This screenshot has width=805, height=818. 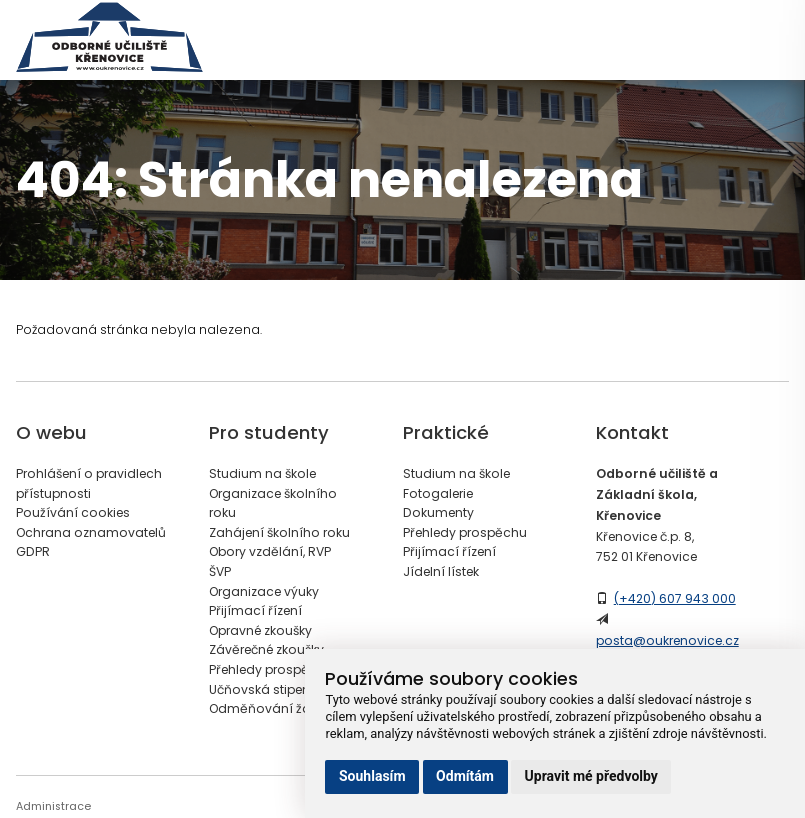 I want to click on (+420) 607 943 000, so click(x=675, y=598).